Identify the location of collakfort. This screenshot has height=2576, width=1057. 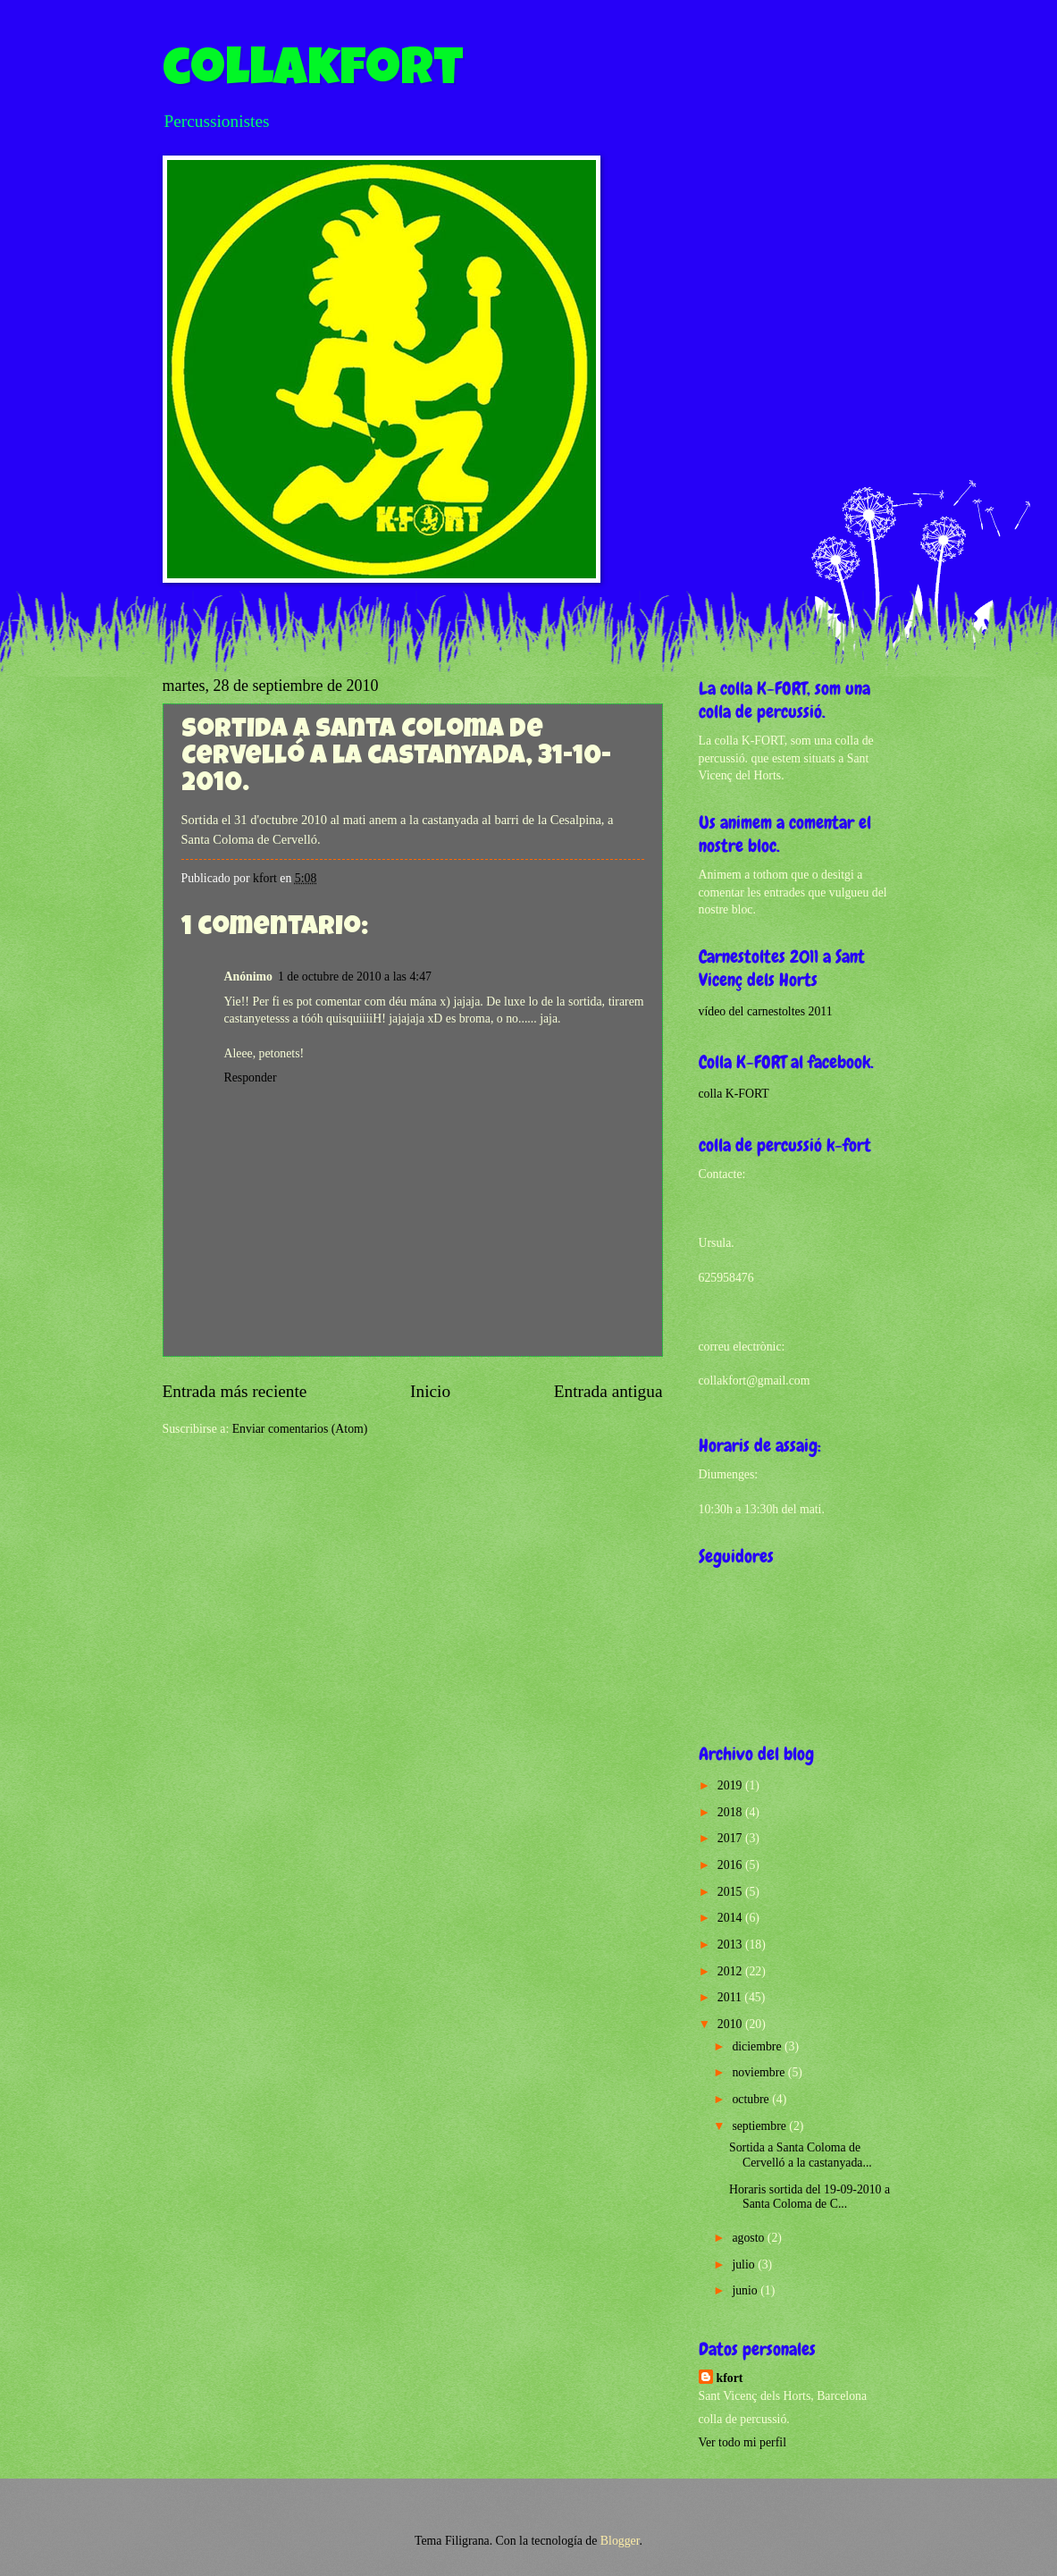
(313, 73).